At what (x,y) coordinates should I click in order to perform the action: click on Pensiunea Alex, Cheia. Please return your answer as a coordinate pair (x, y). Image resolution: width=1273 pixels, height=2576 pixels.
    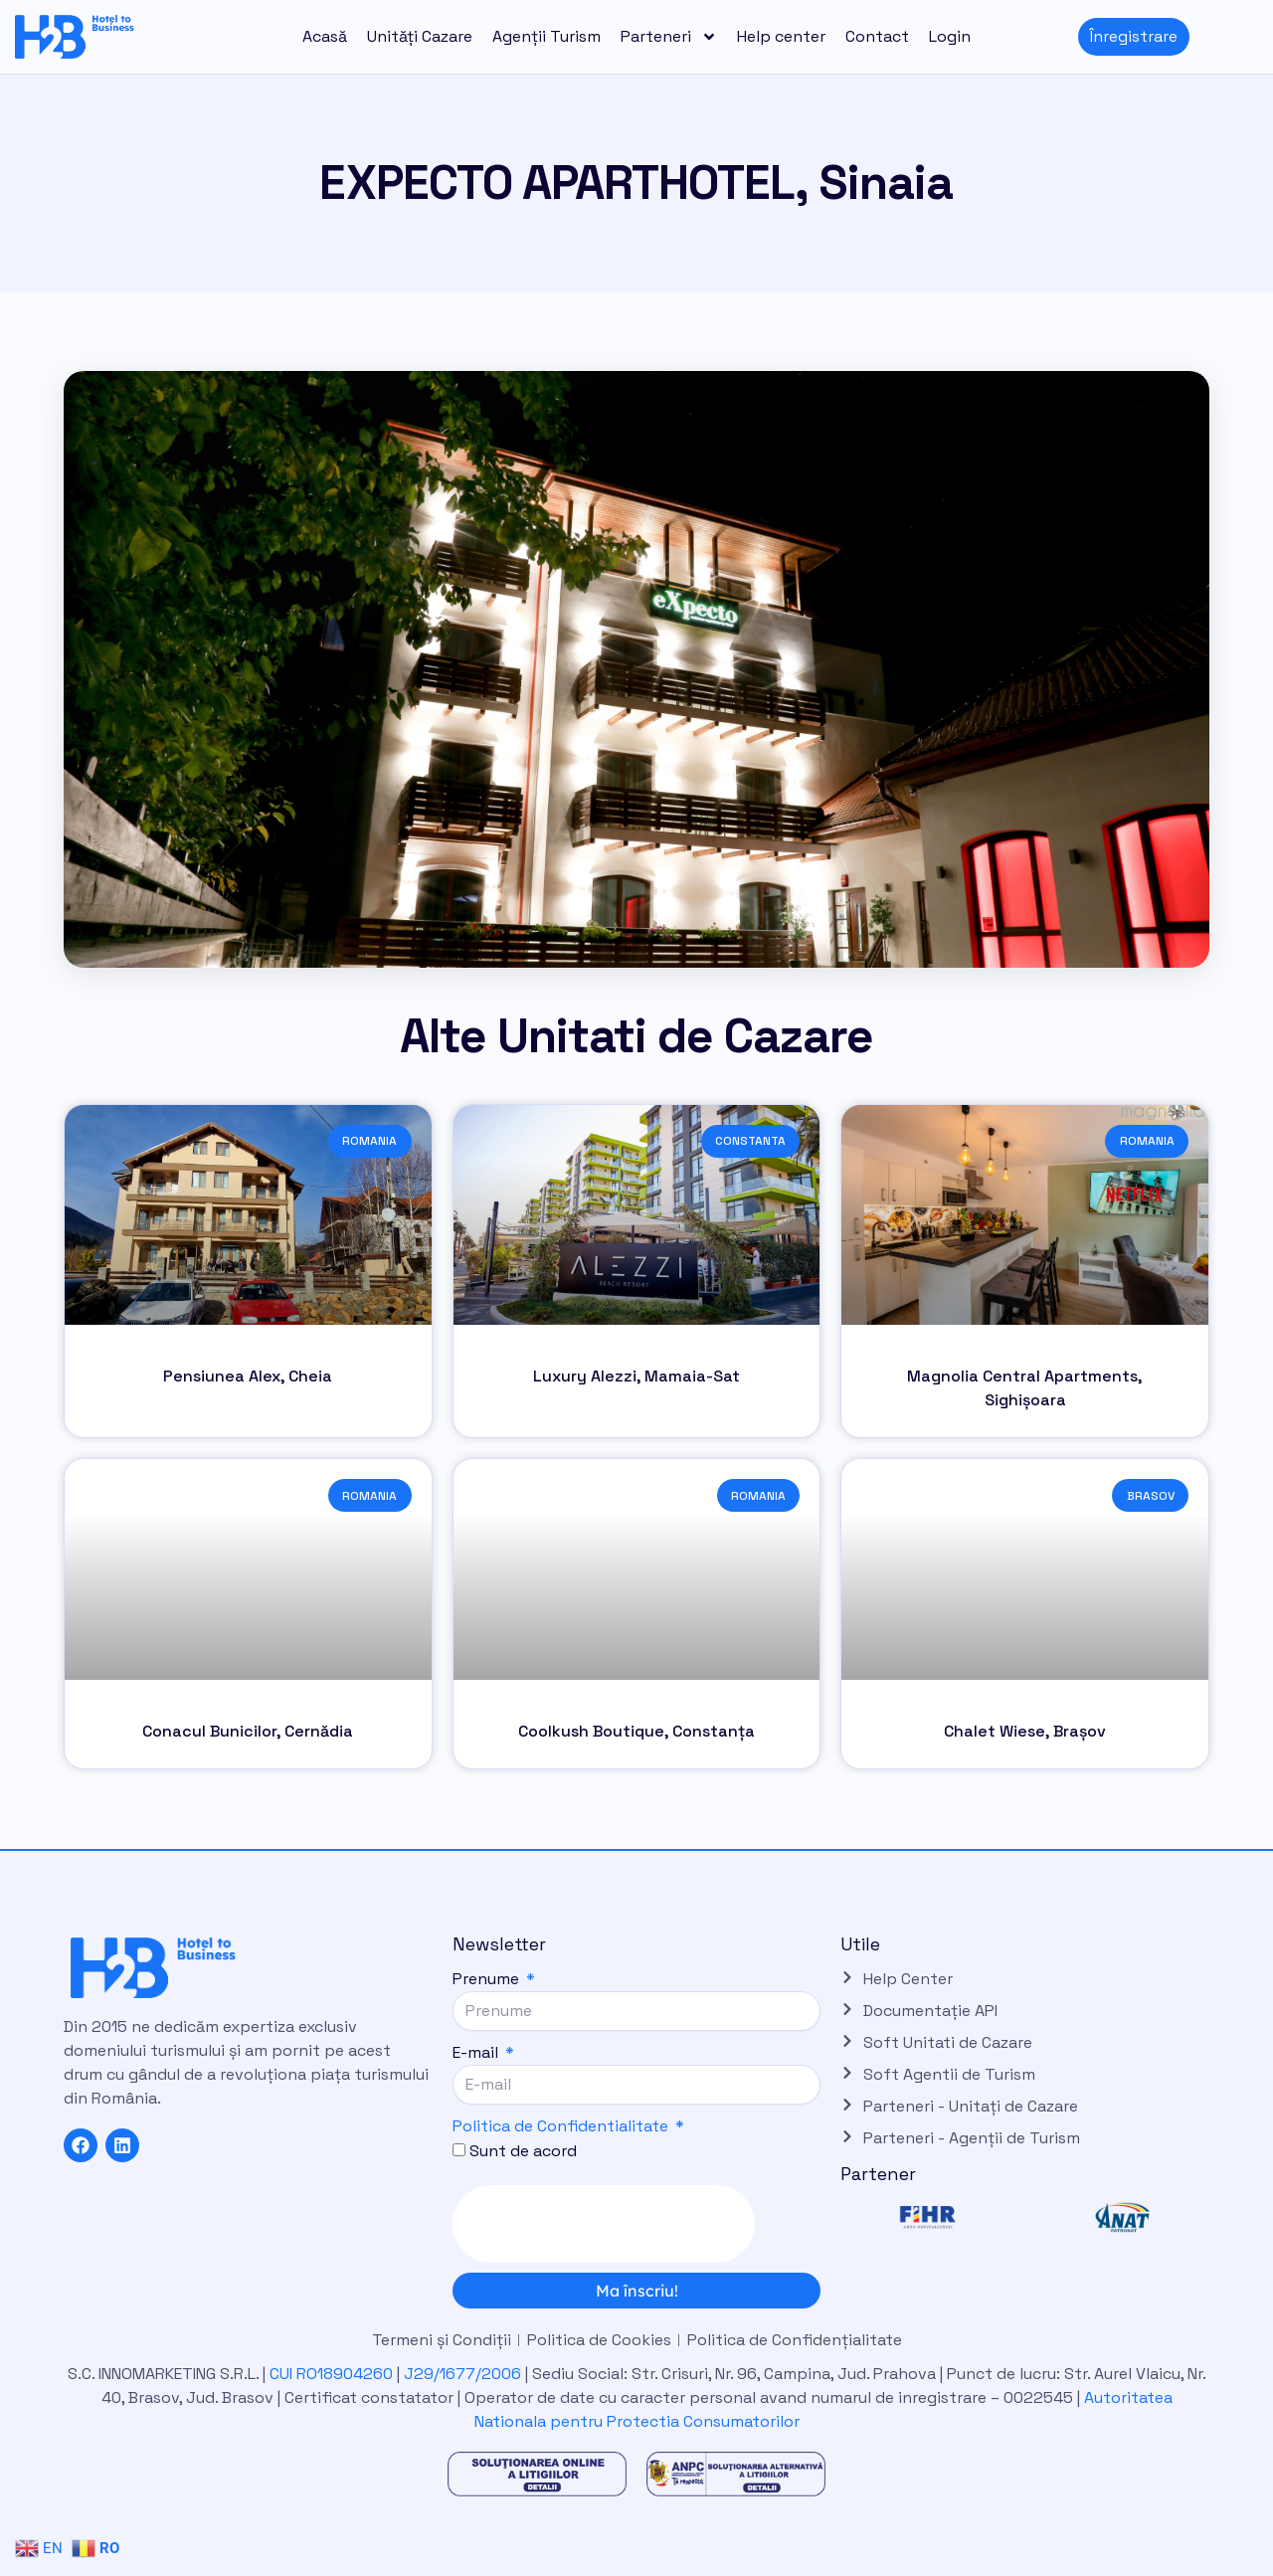
    Looking at the image, I should click on (247, 1376).